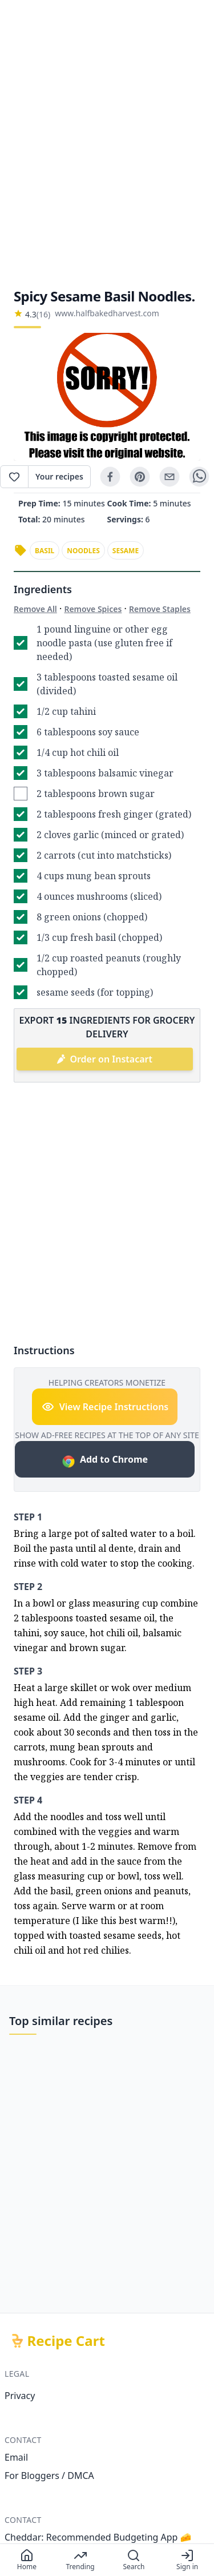 This screenshot has width=214, height=2576. Describe the element at coordinates (140, 476) in the screenshot. I see `[pinterest]` at that location.